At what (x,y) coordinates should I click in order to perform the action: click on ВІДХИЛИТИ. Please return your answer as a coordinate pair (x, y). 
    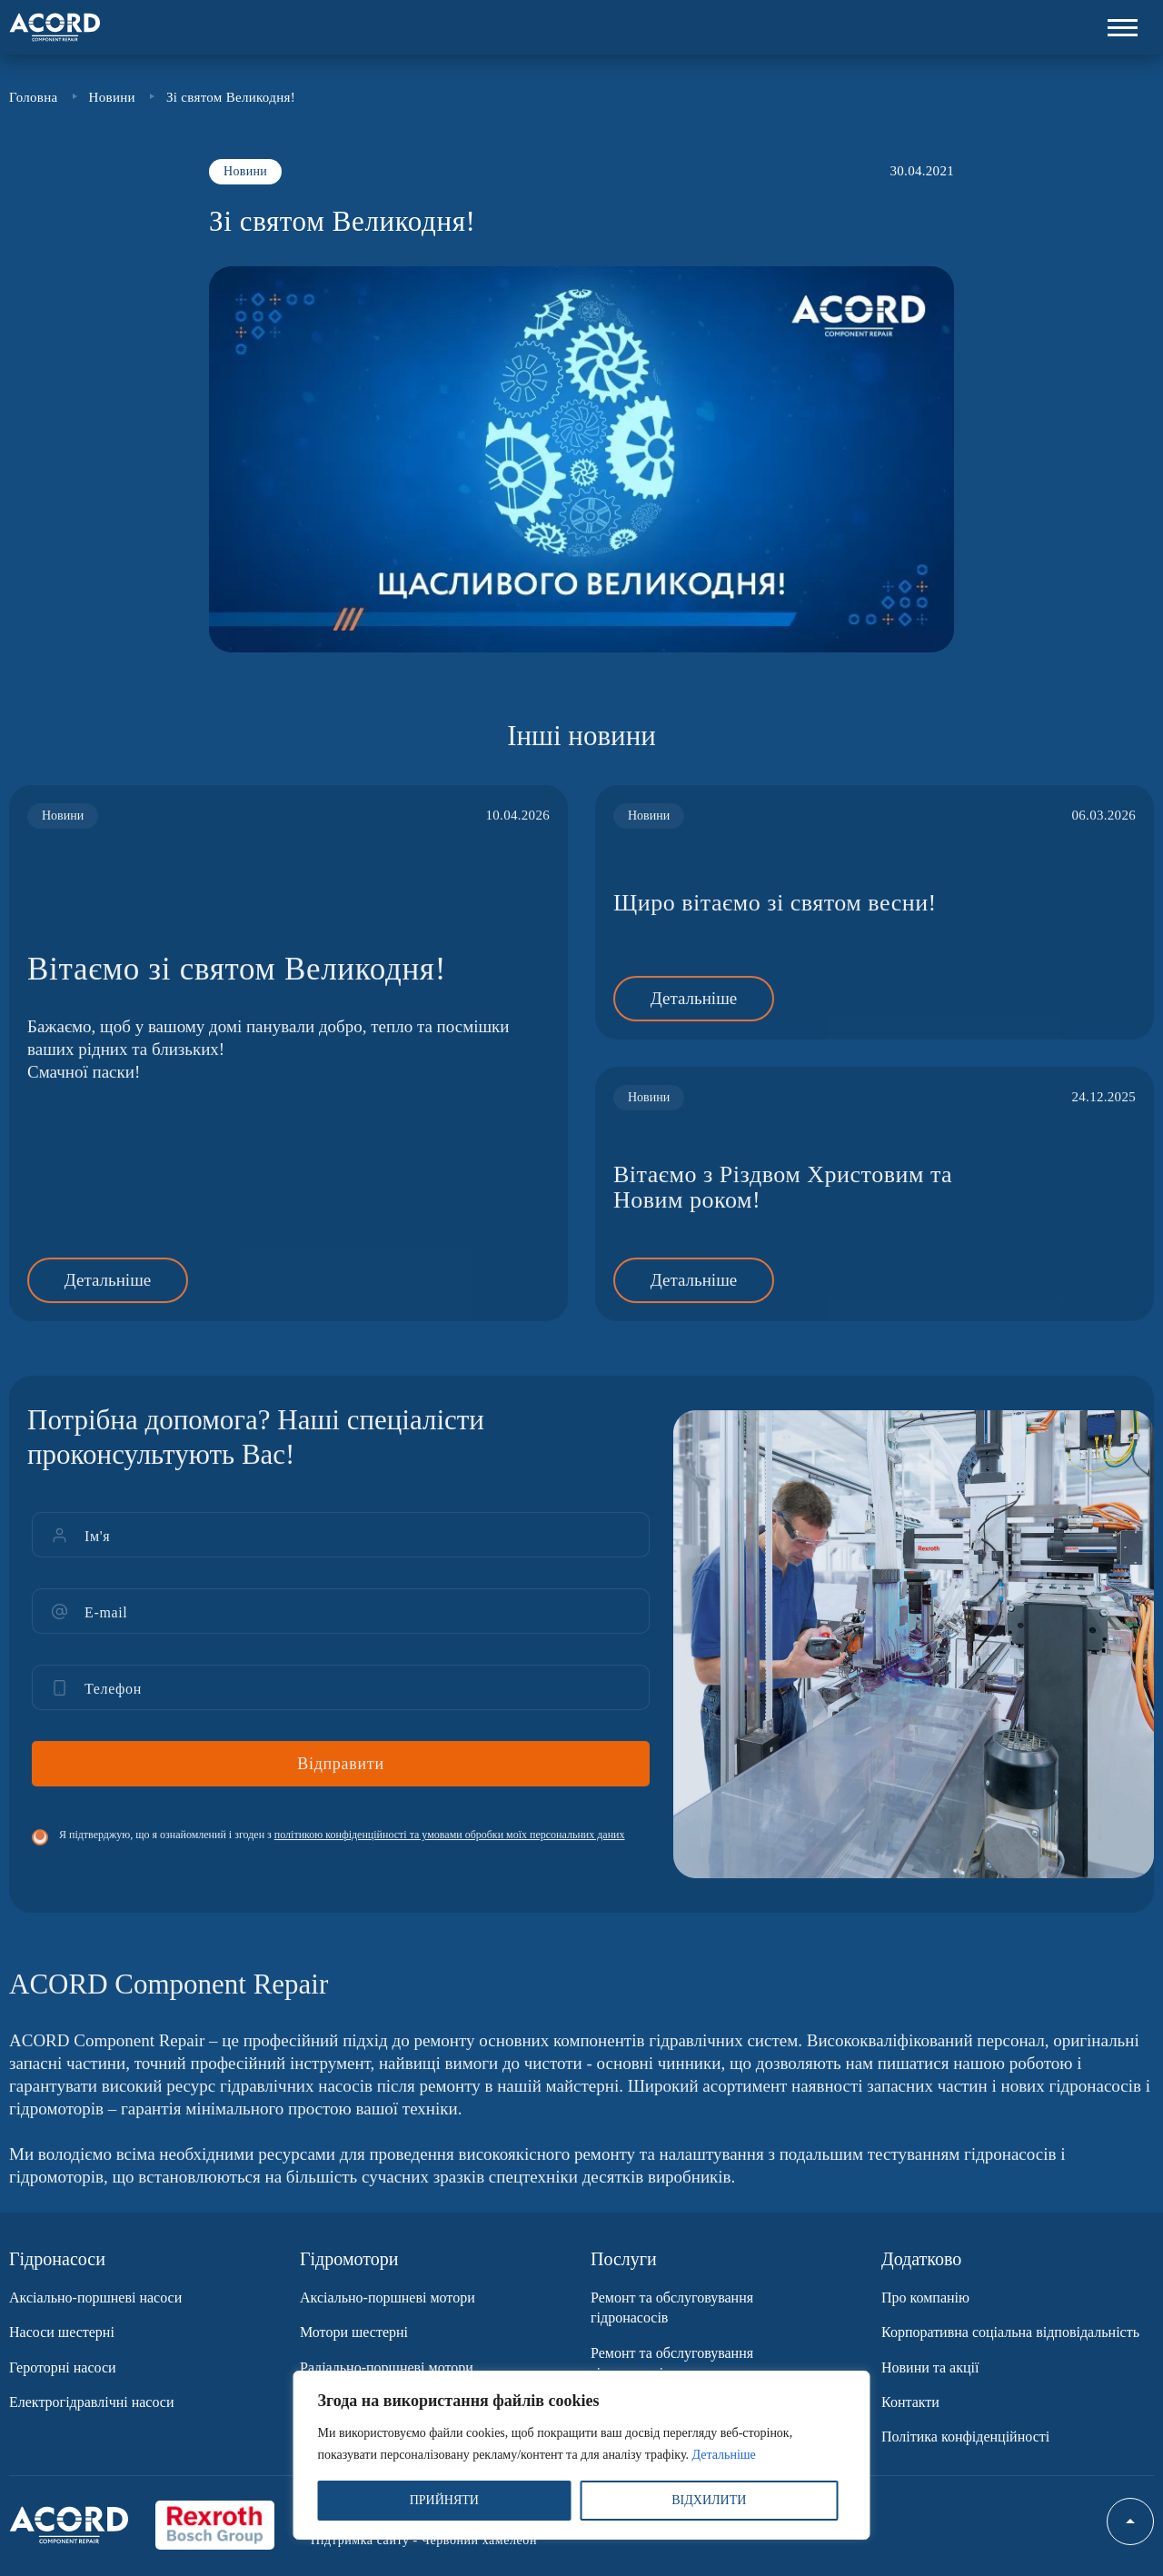
    Looking at the image, I should click on (708, 2500).